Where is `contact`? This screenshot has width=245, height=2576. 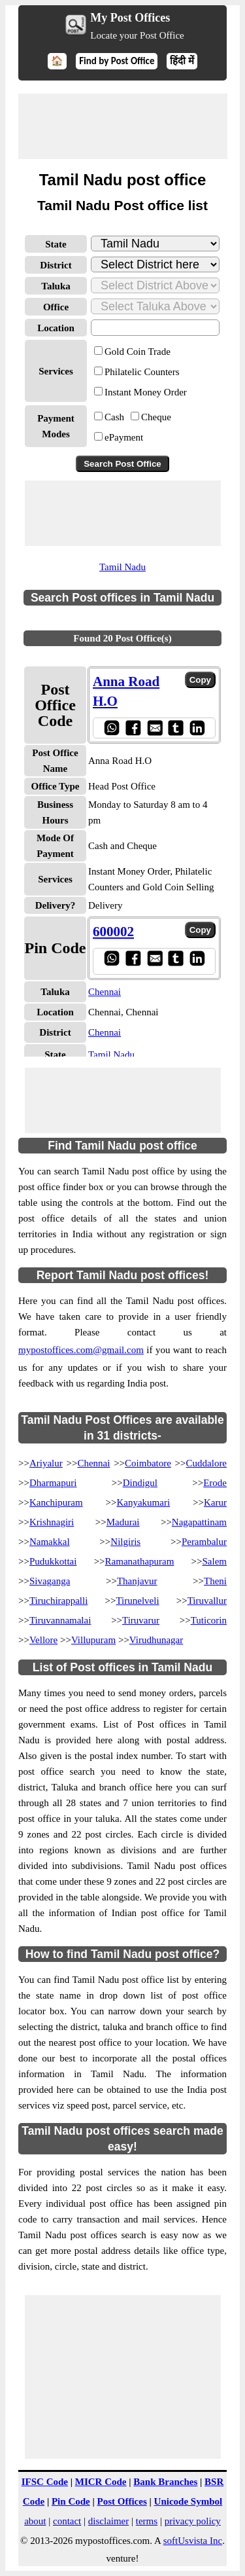 contact is located at coordinates (67, 2521).